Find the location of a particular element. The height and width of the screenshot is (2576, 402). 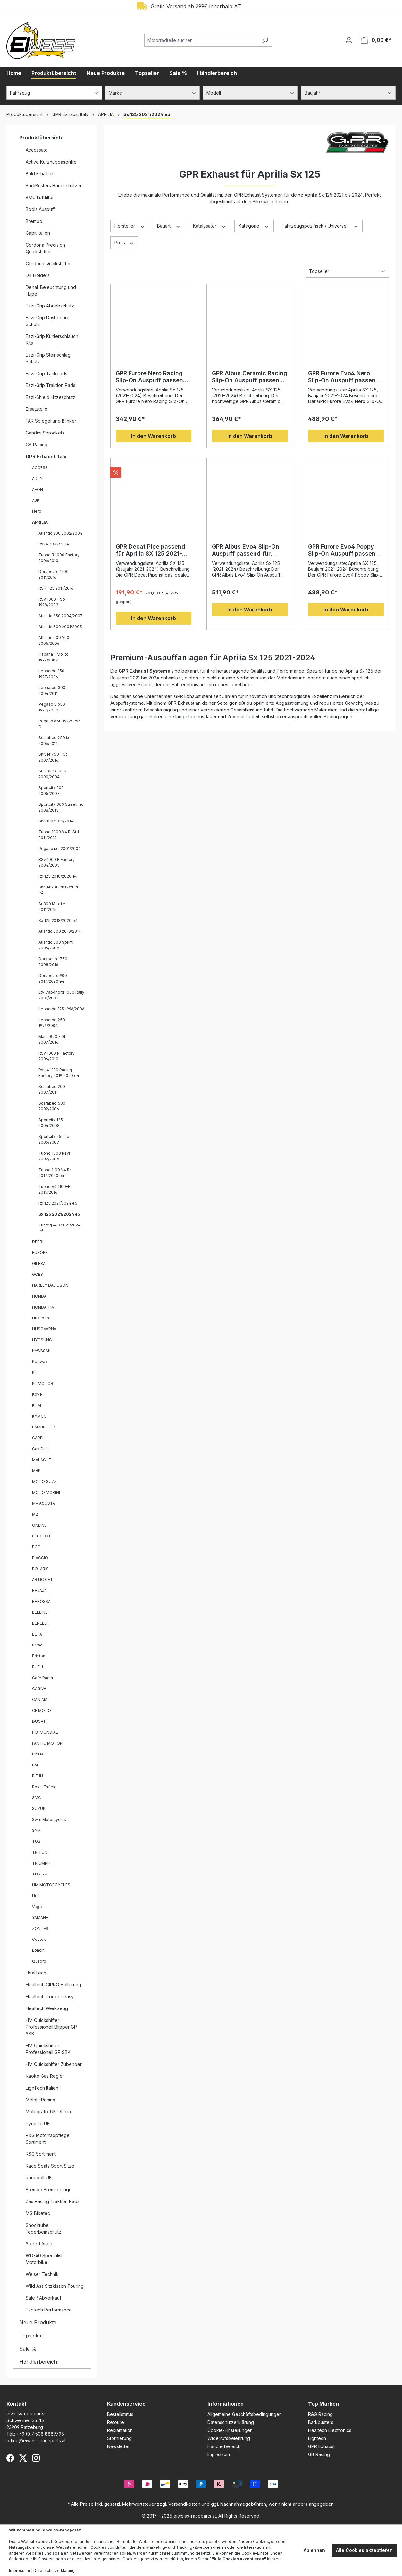

Cordona Precision Quickshifter is located at coordinates (45, 248).